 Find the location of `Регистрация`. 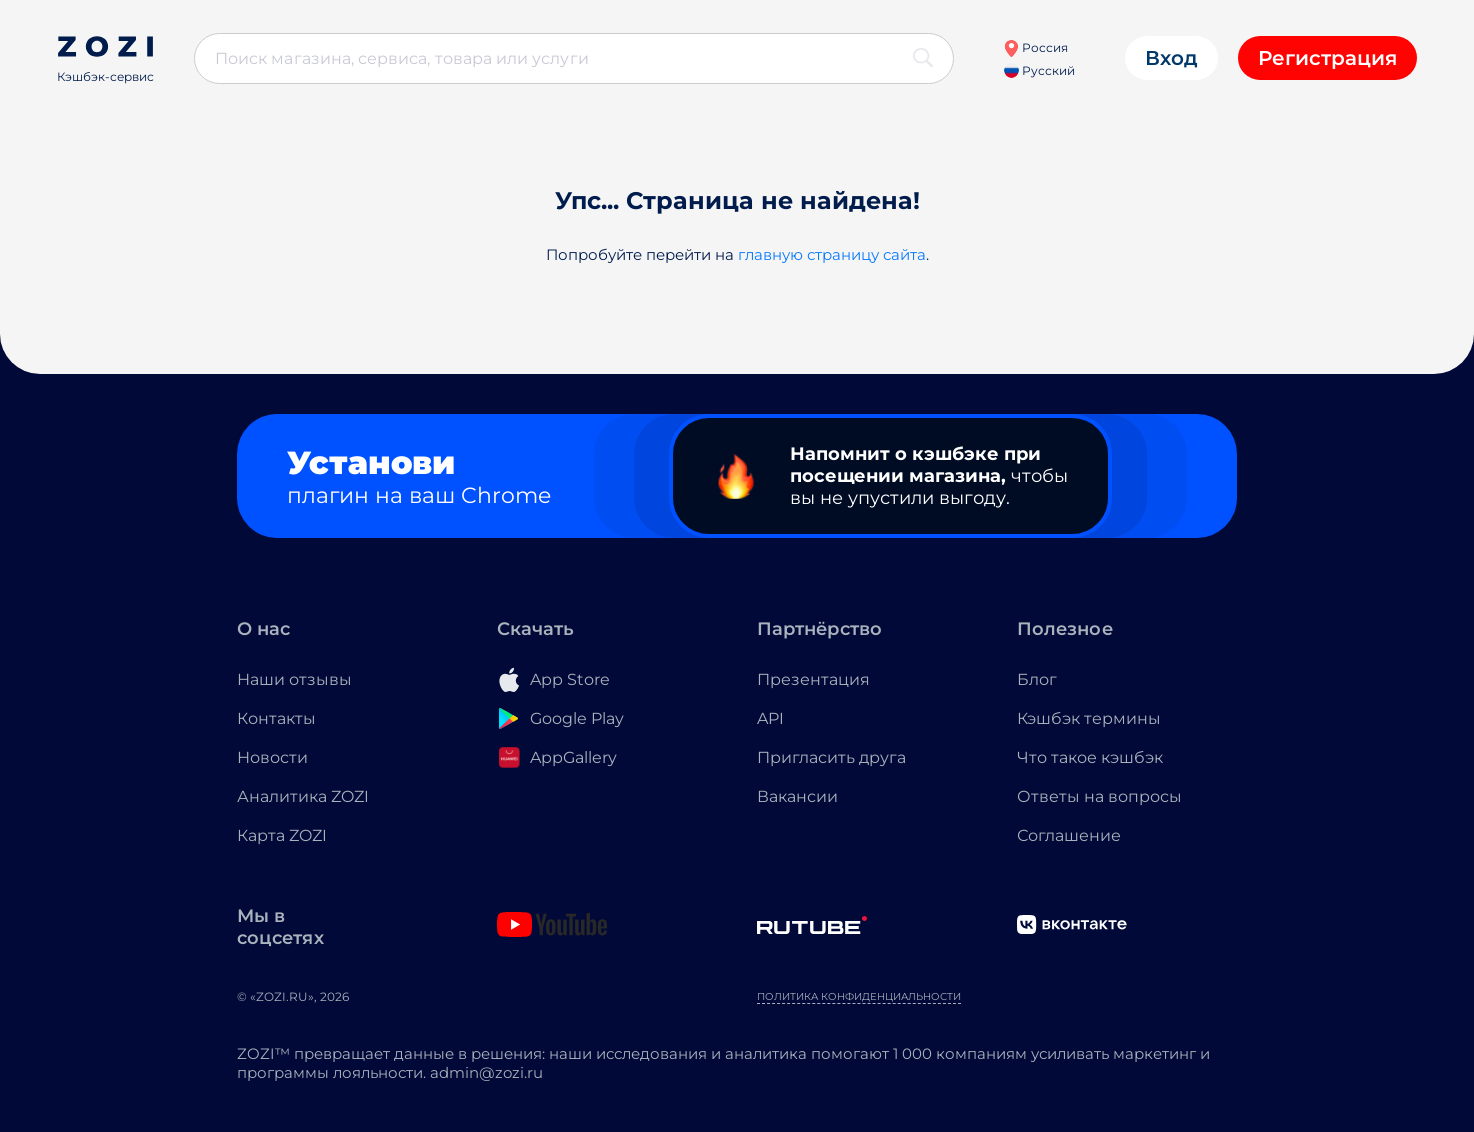

Регистрация is located at coordinates (1327, 58).